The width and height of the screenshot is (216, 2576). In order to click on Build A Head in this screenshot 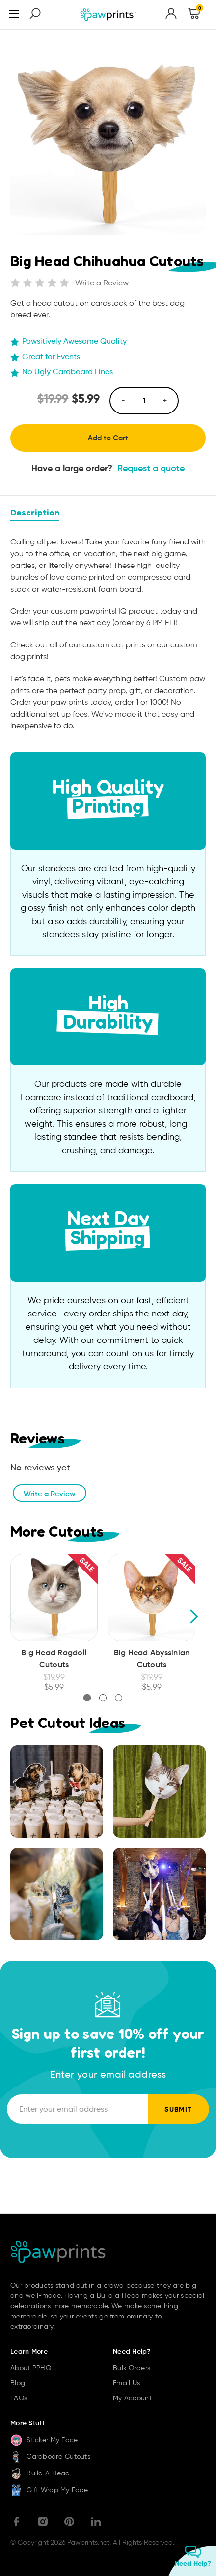, I will do `click(40, 2473)`.